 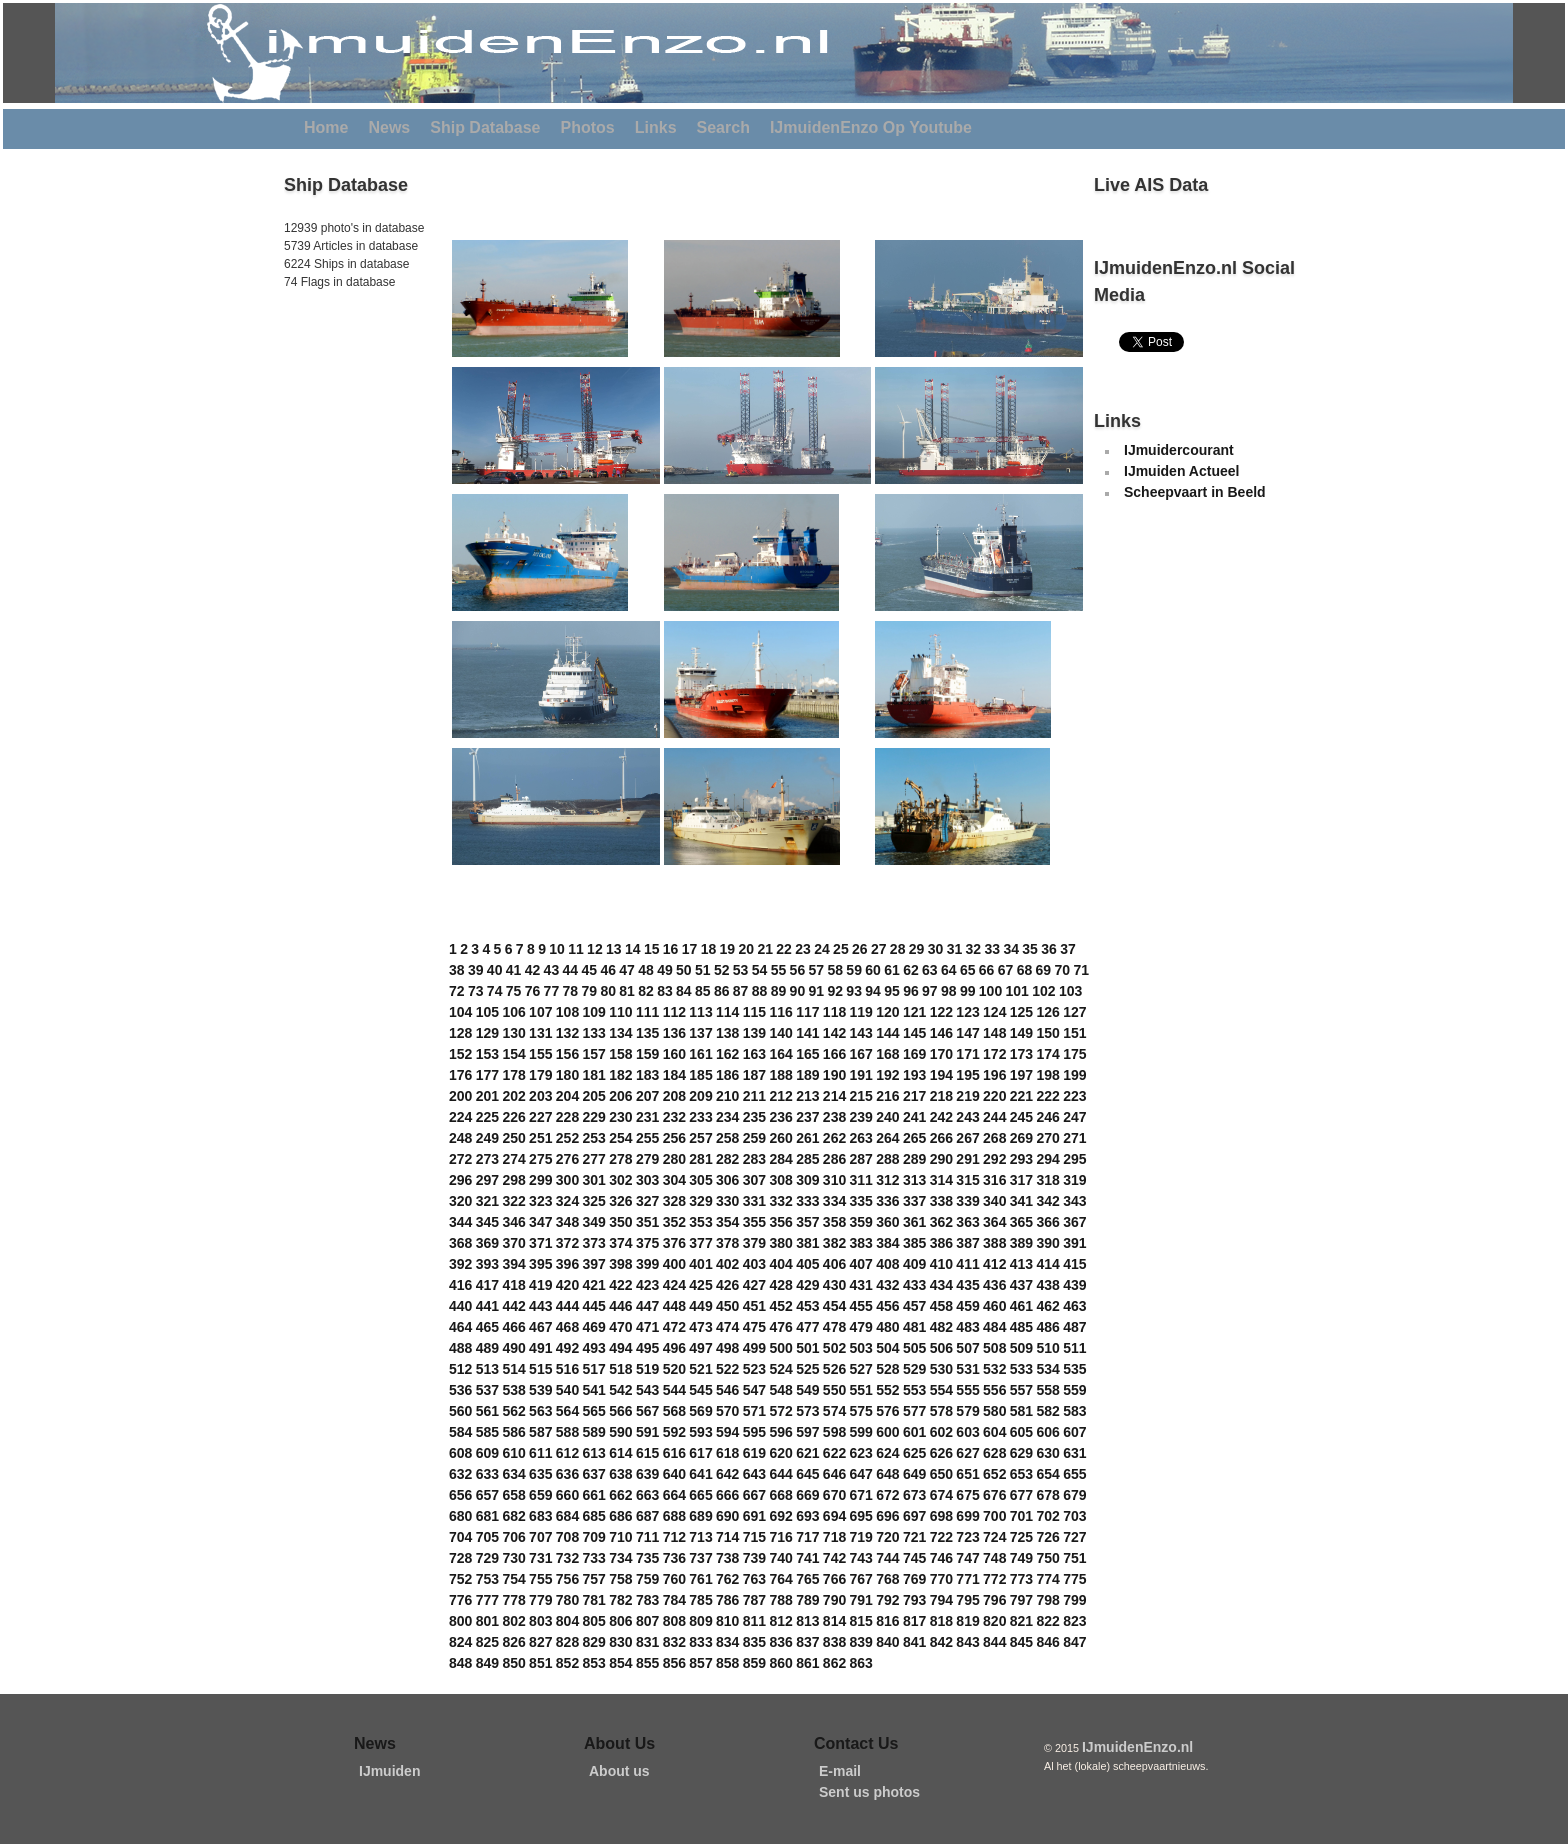 I want to click on 139, so click(x=754, y=1033).